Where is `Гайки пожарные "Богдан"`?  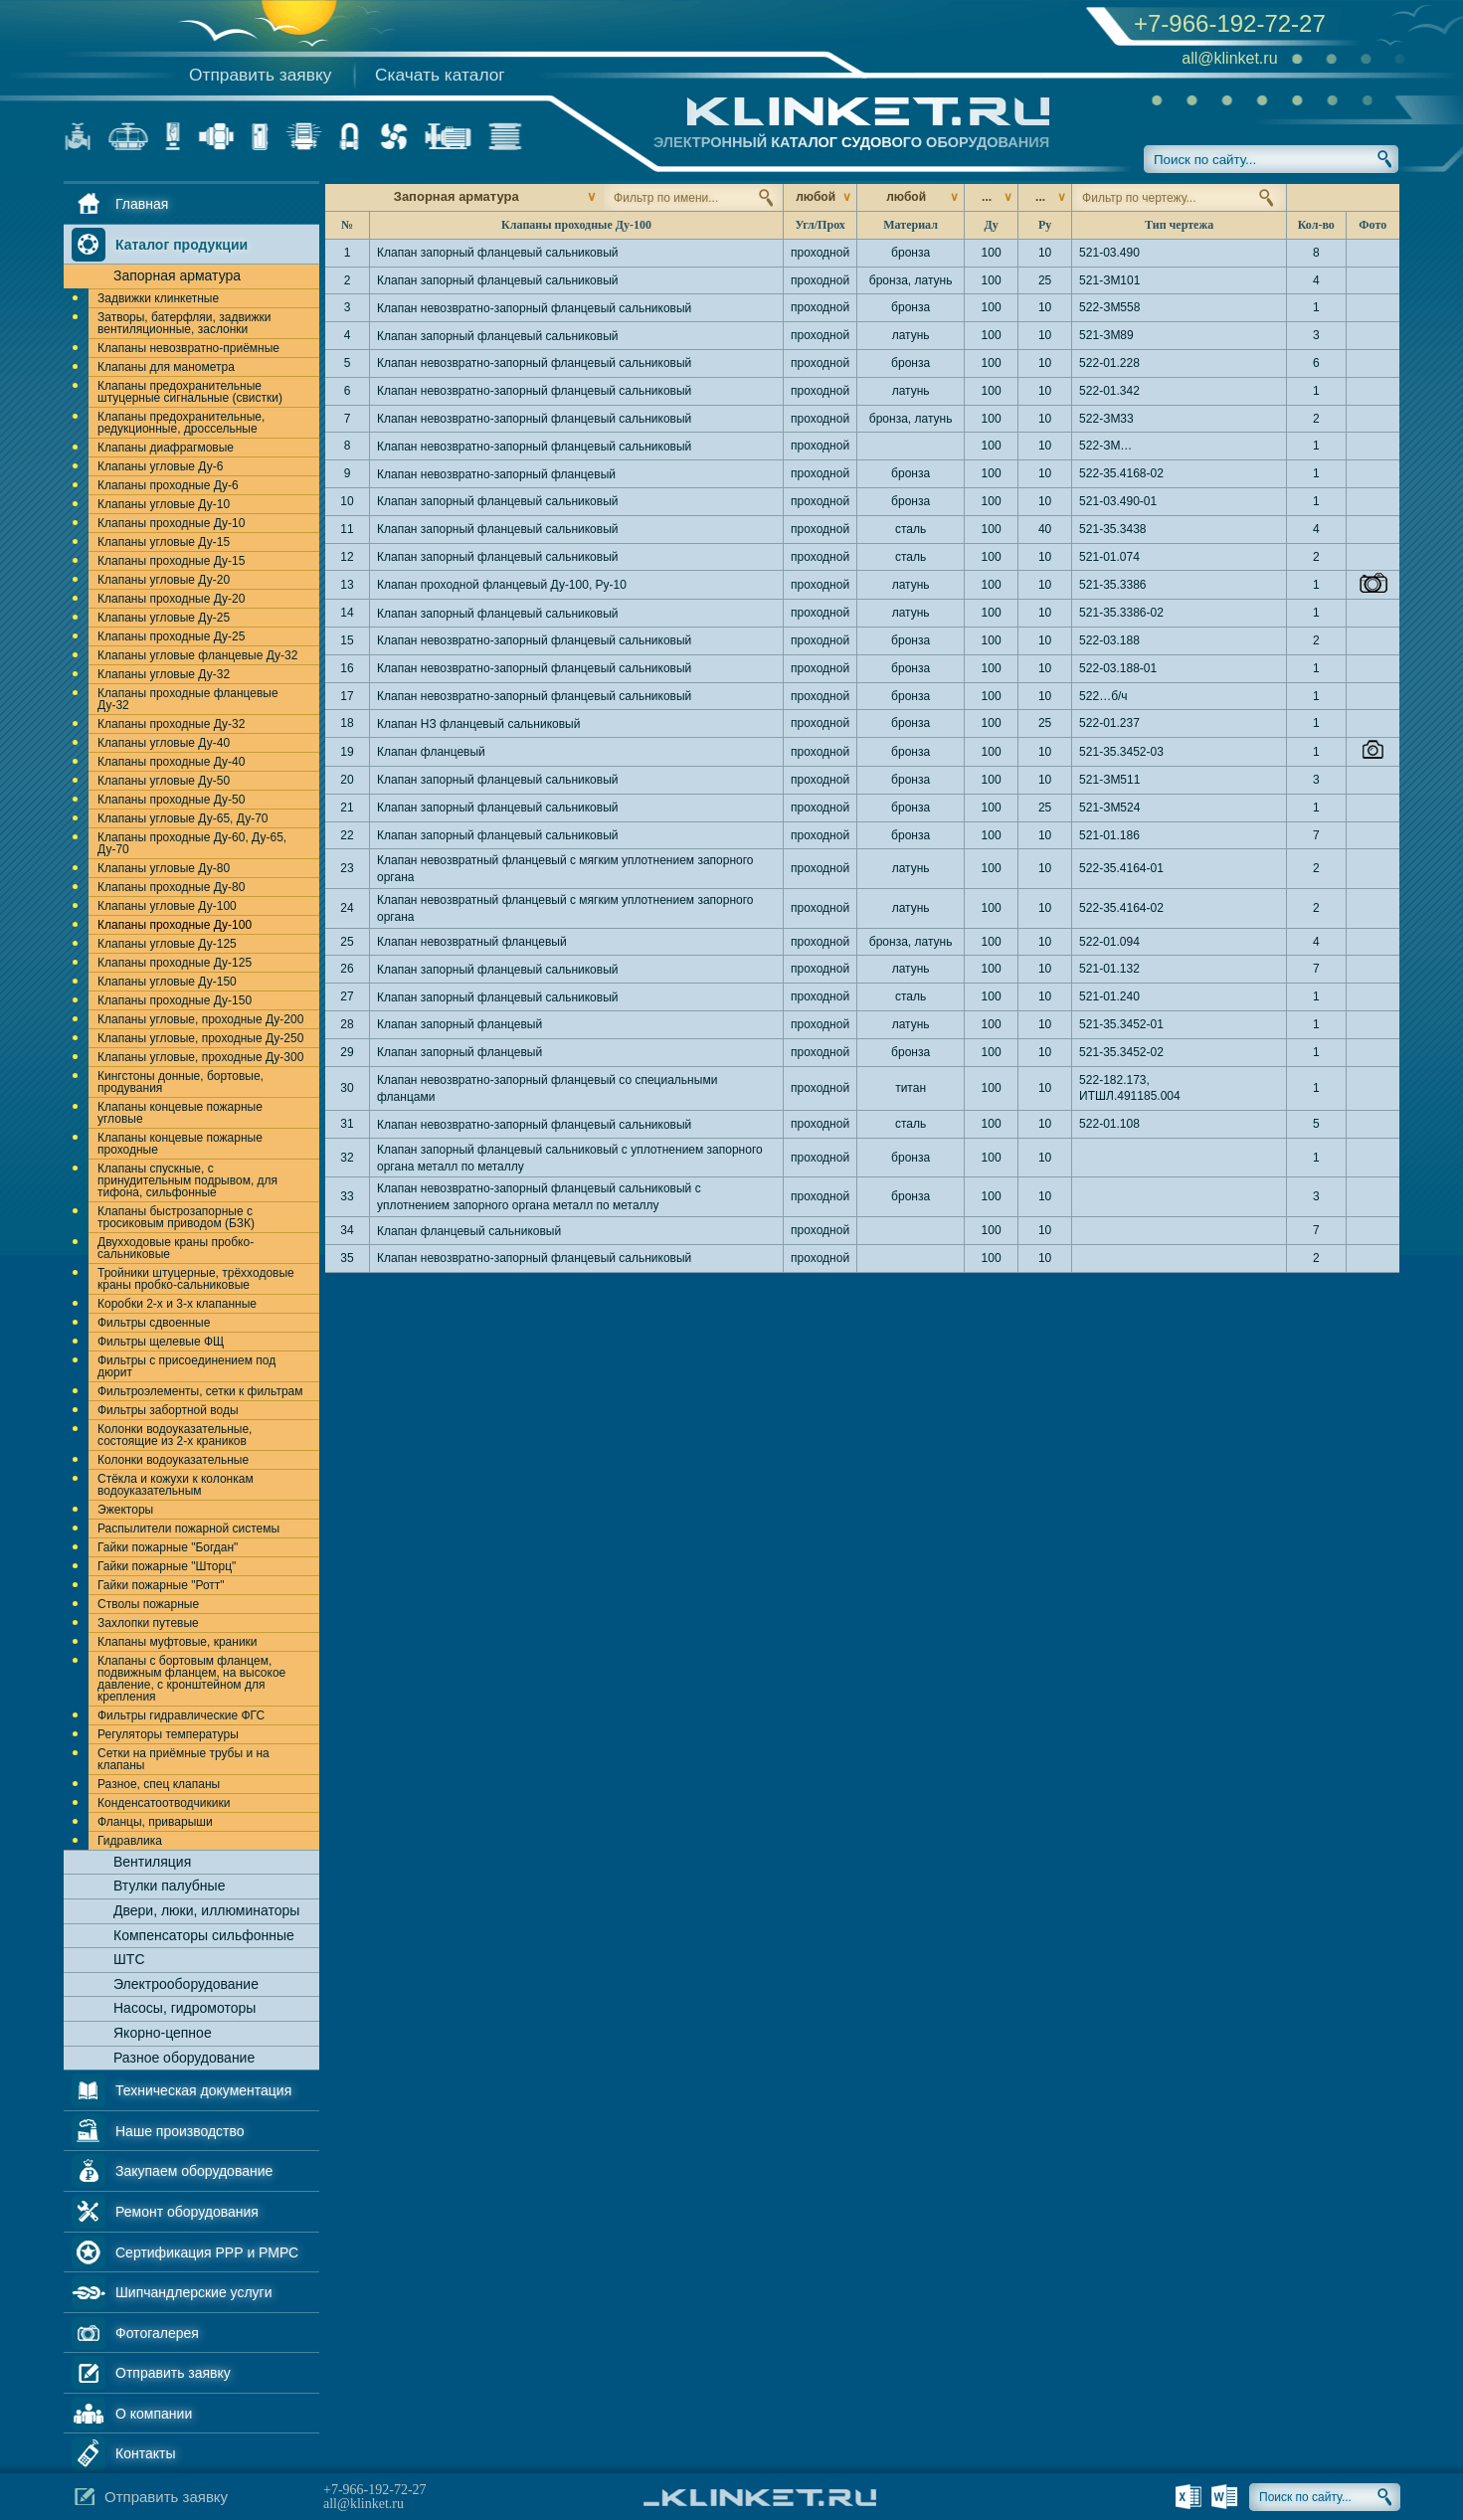 Гайки пожарные "Богдан" is located at coordinates (167, 1547).